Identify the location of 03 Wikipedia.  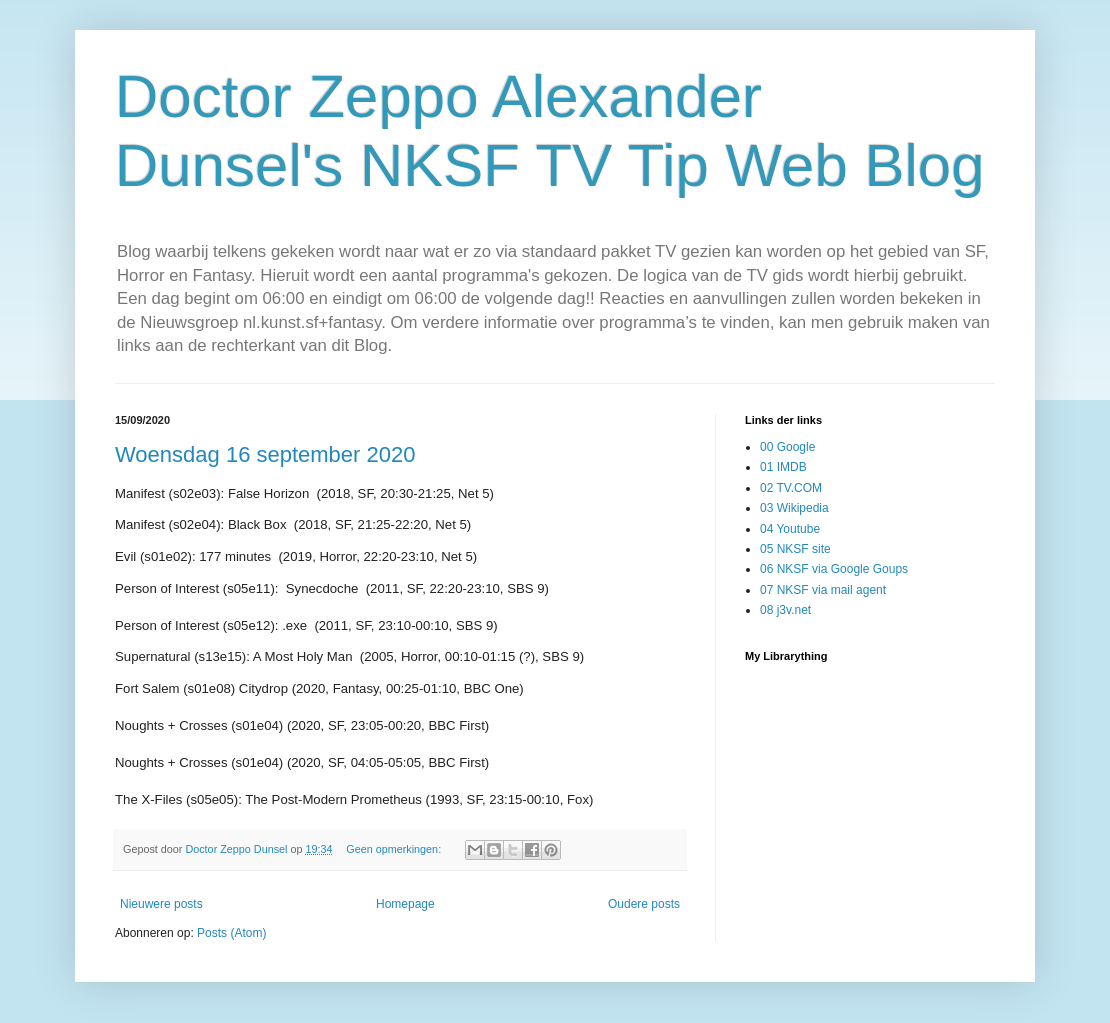
(794, 508).